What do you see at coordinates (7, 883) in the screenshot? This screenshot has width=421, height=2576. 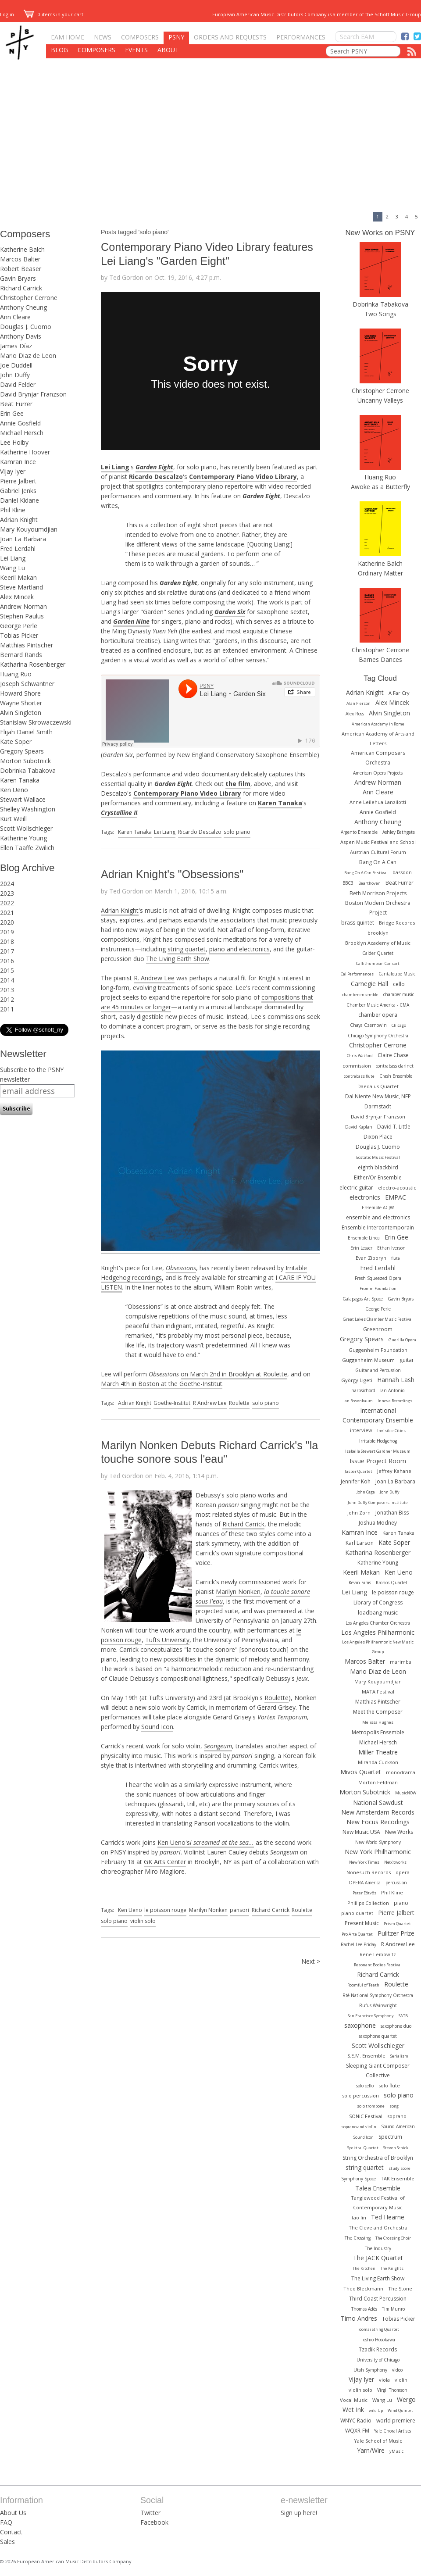 I see `2024` at bounding box center [7, 883].